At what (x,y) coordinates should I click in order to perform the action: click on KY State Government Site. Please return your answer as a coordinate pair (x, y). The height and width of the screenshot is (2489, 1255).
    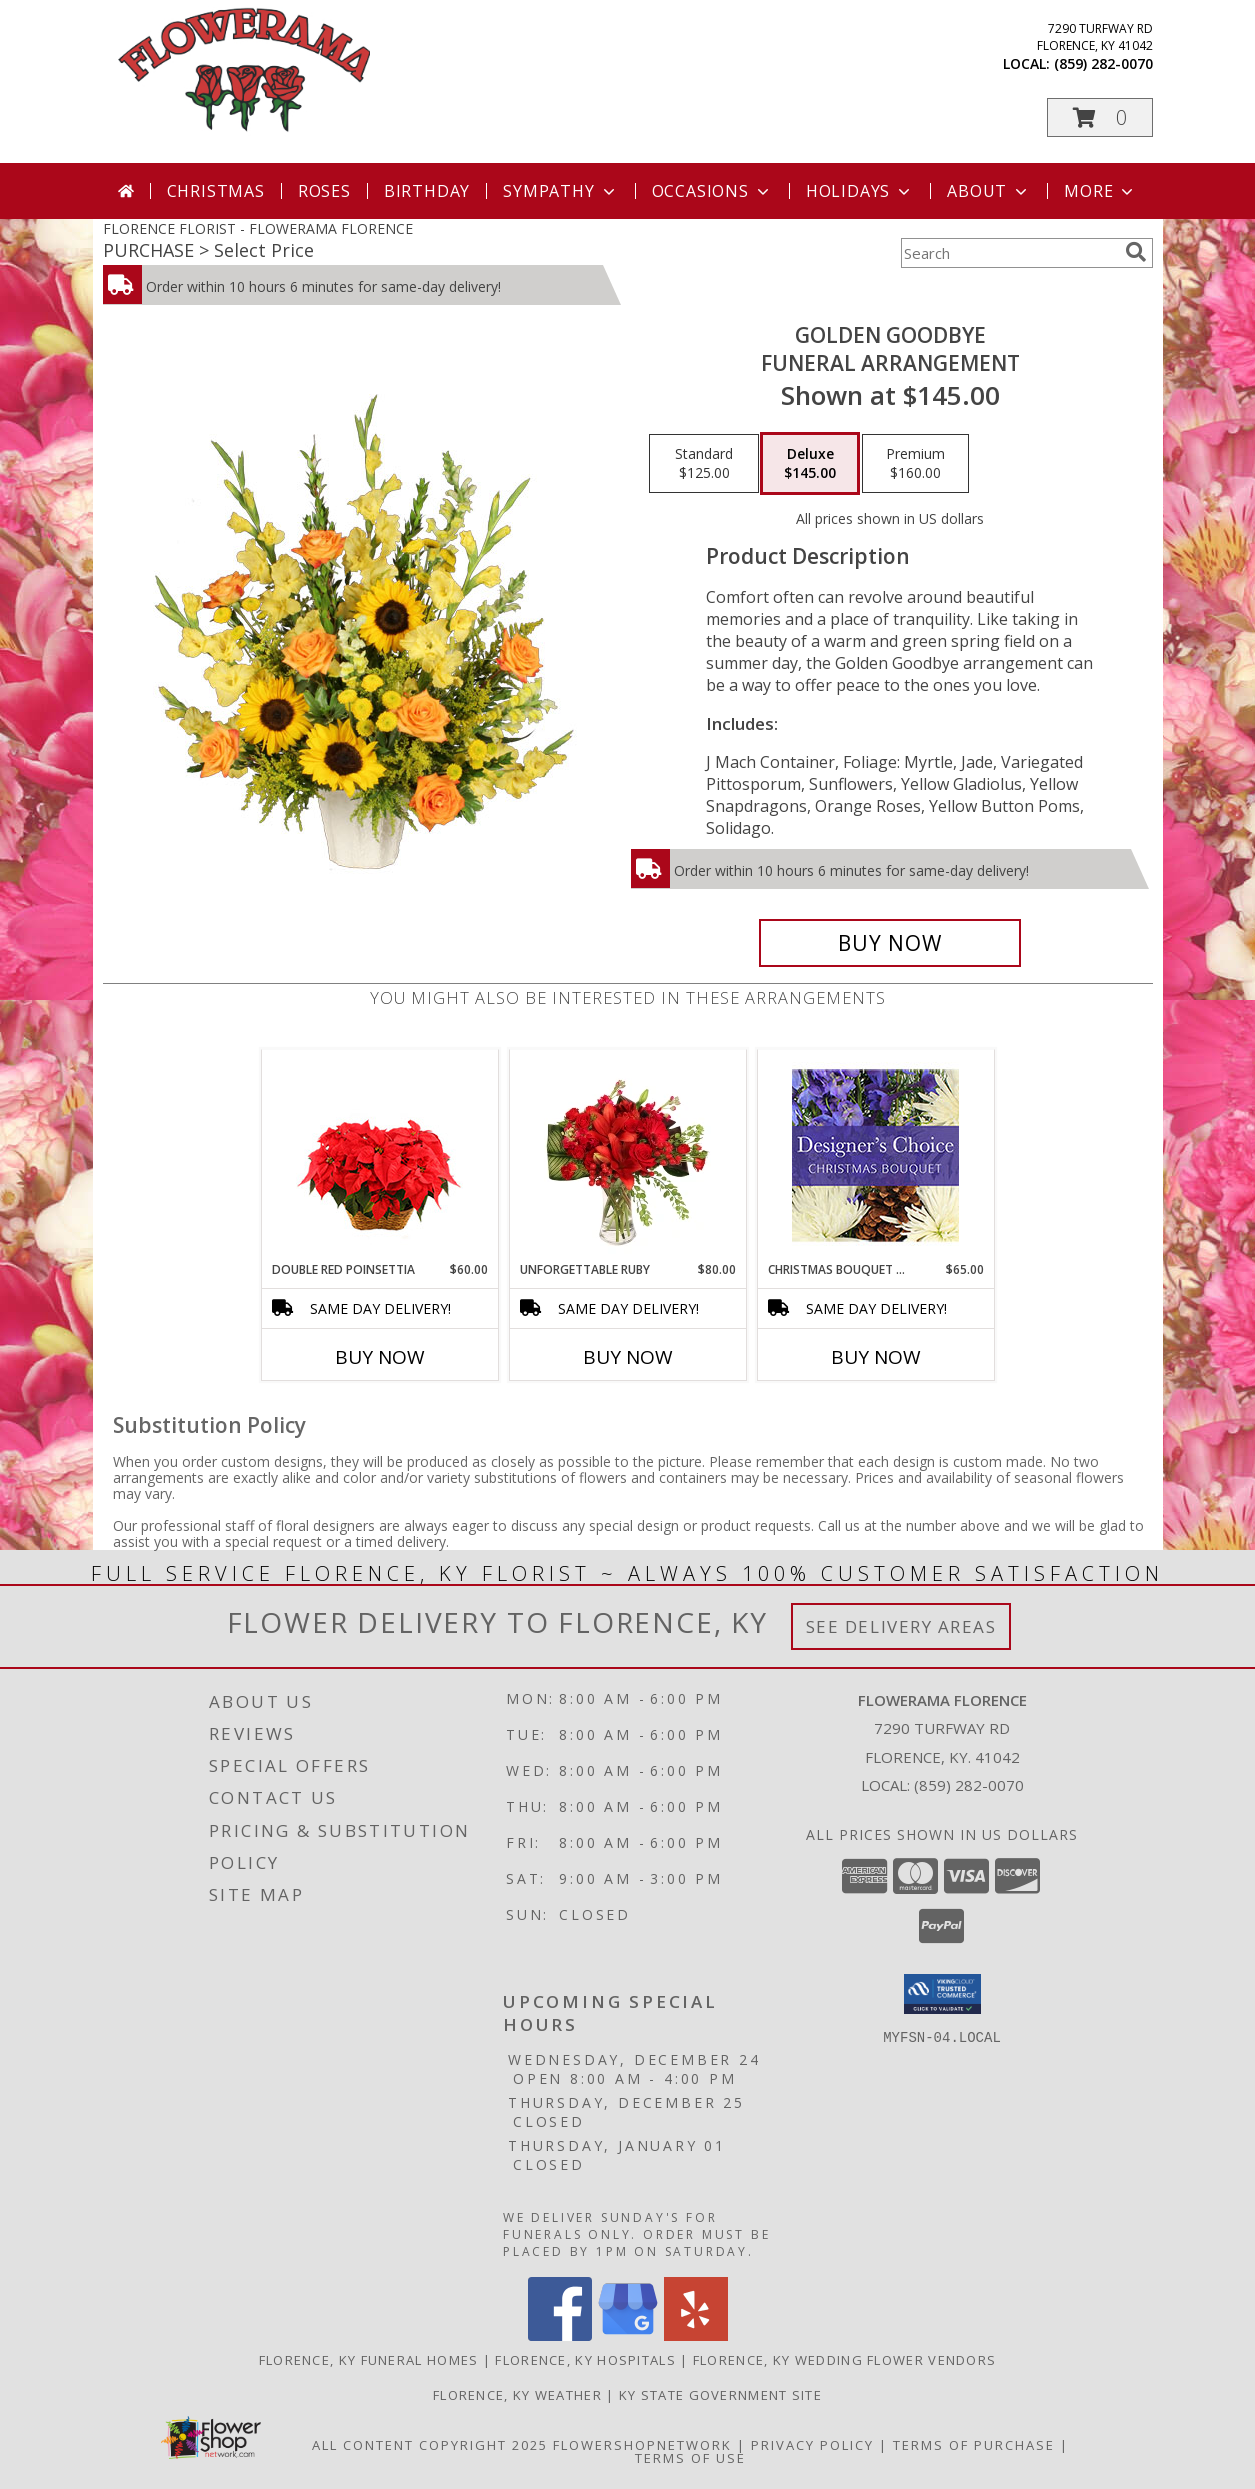
    Looking at the image, I should click on (720, 2395).